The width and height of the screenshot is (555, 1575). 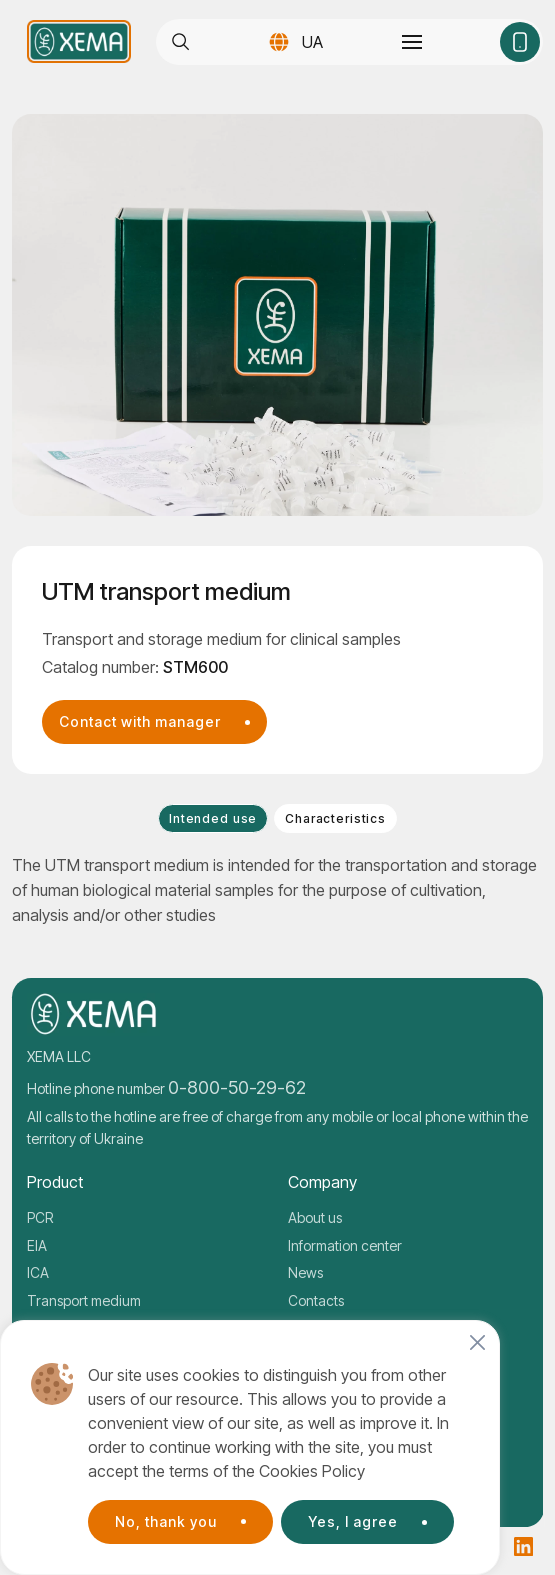 What do you see at coordinates (316, 1300) in the screenshot?
I see `Contacts` at bounding box center [316, 1300].